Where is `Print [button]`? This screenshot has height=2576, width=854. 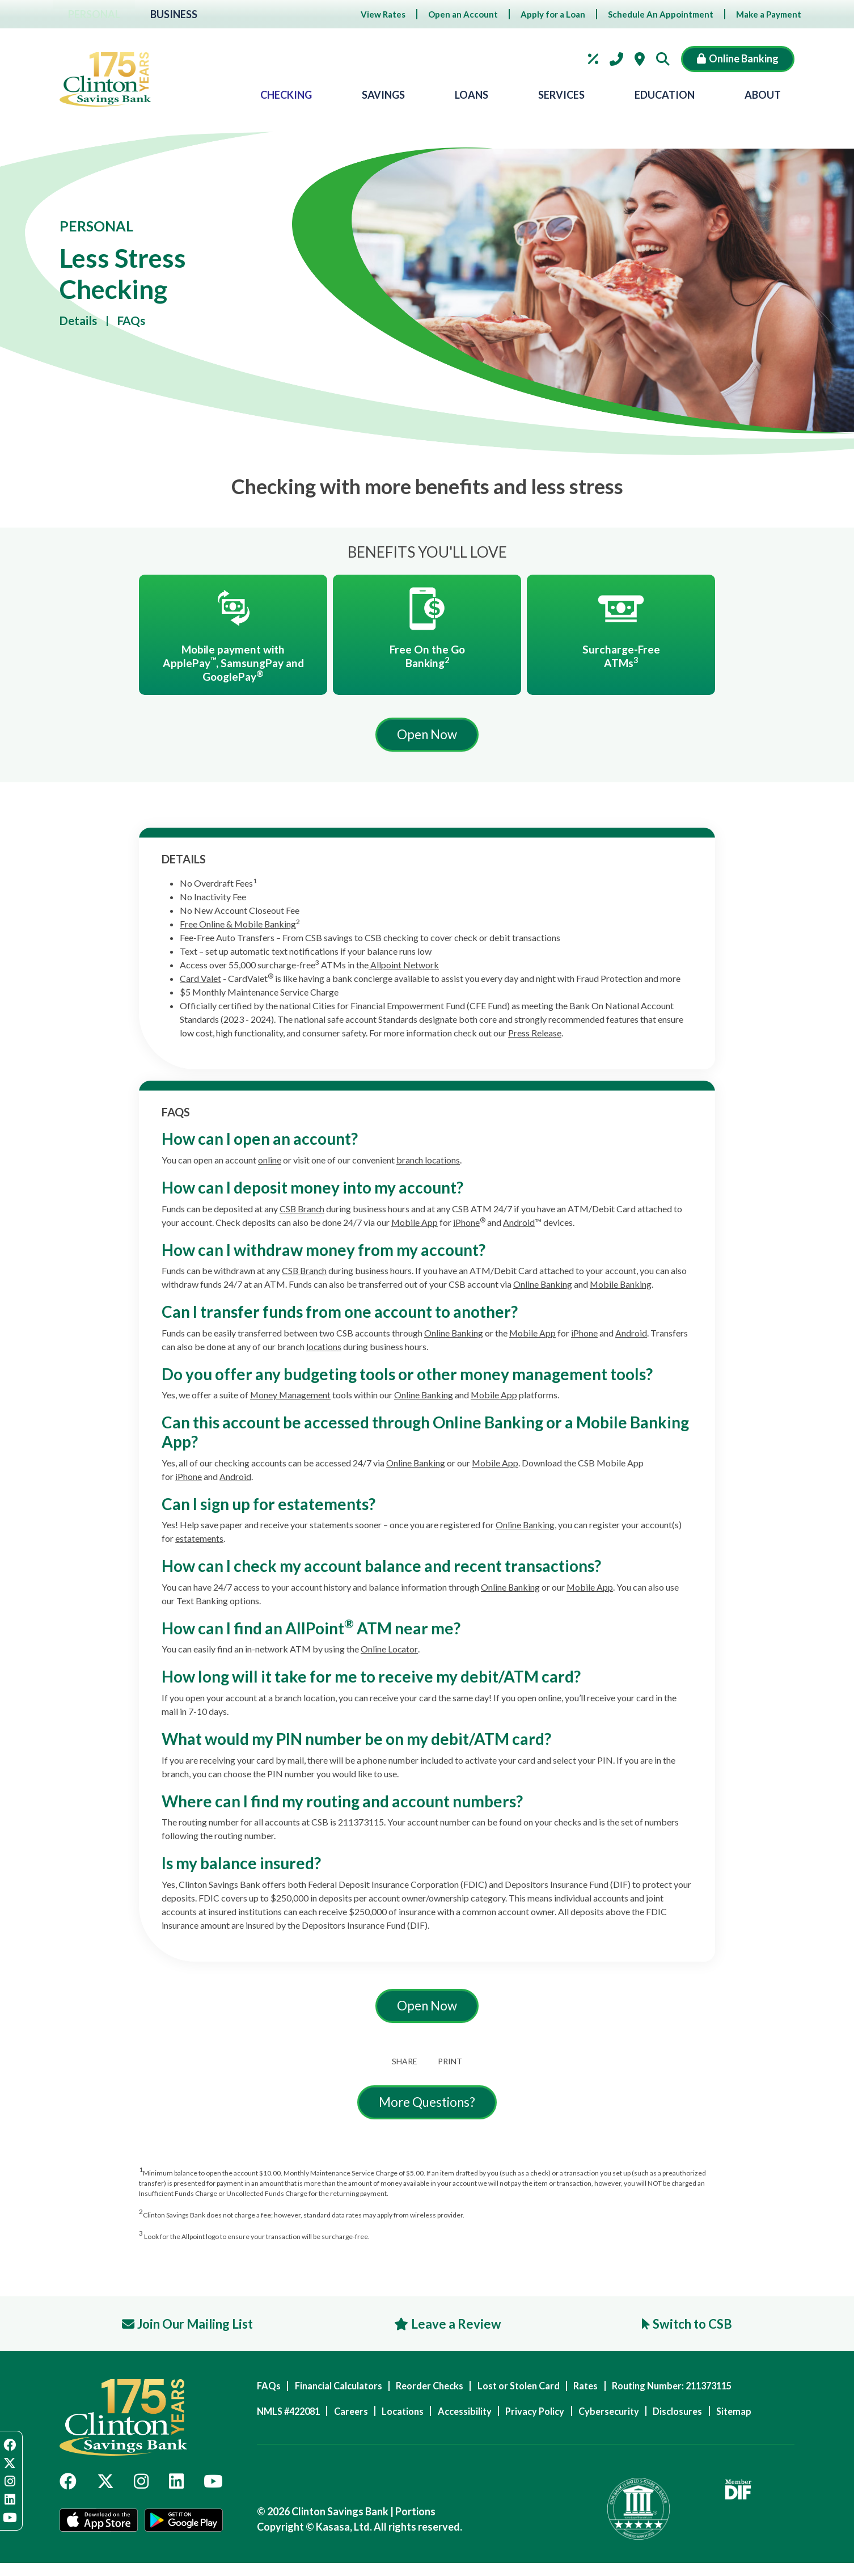
Print [button] is located at coordinates (451, 2065).